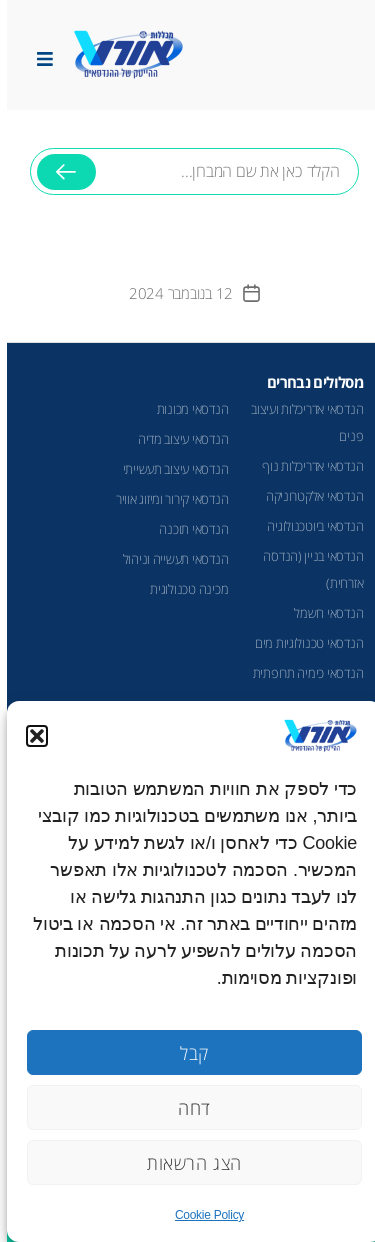 Image resolution: width=375 pixels, height=1242 pixels. What do you see at coordinates (302, 643) in the screenshot?
I see `הנדסאי טכנולוגיות מים` at bounding box center [302, 643].